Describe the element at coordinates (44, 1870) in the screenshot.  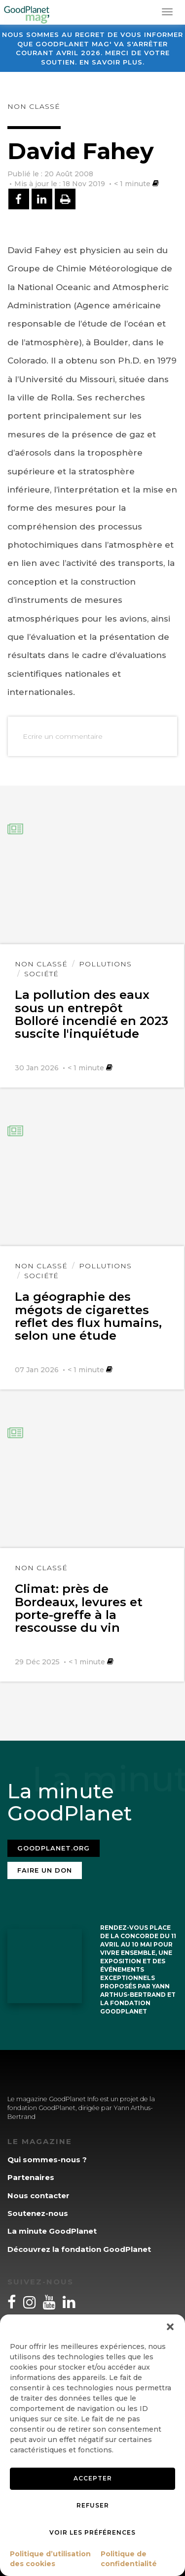
I see `Faire un don` at that location.